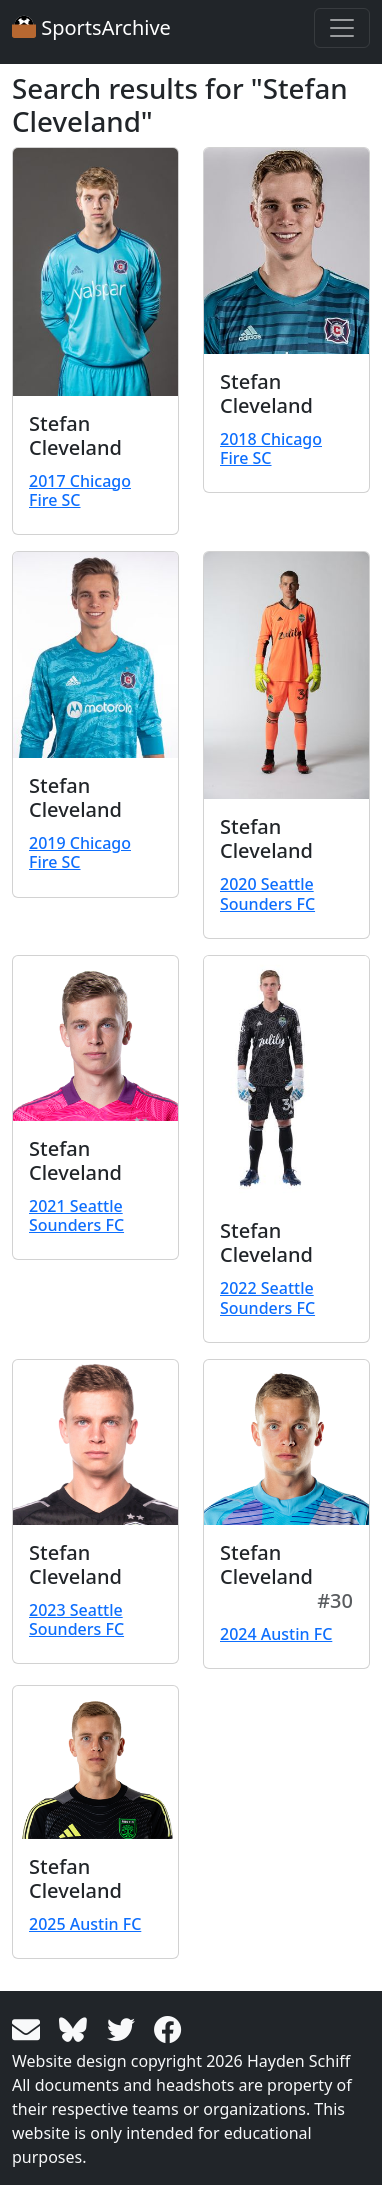 This screenshot has width=382, height=2185. What do you see at coordinates (85, 1924) in the screenshot?
I see `2025 Austin FC` at bounding box center [85, 1924].